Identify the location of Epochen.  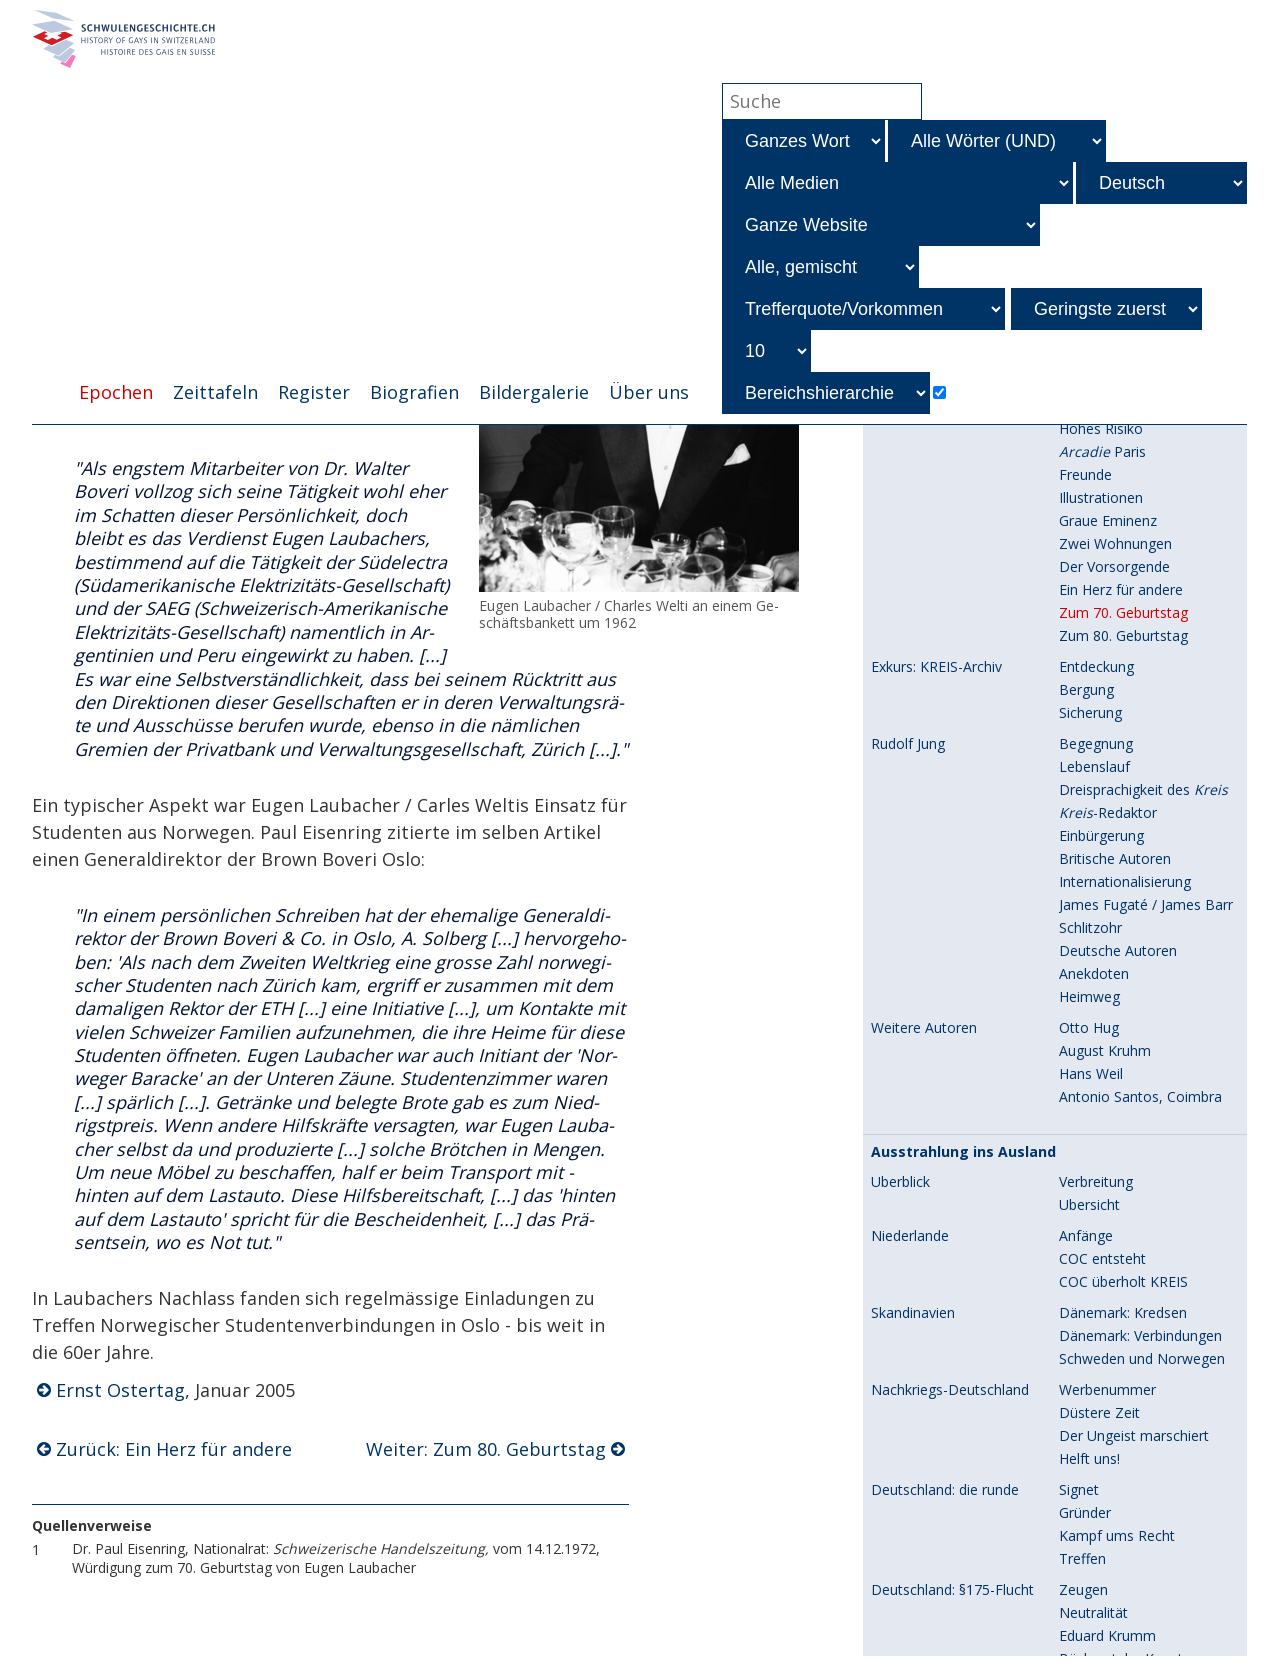
(116, 393).